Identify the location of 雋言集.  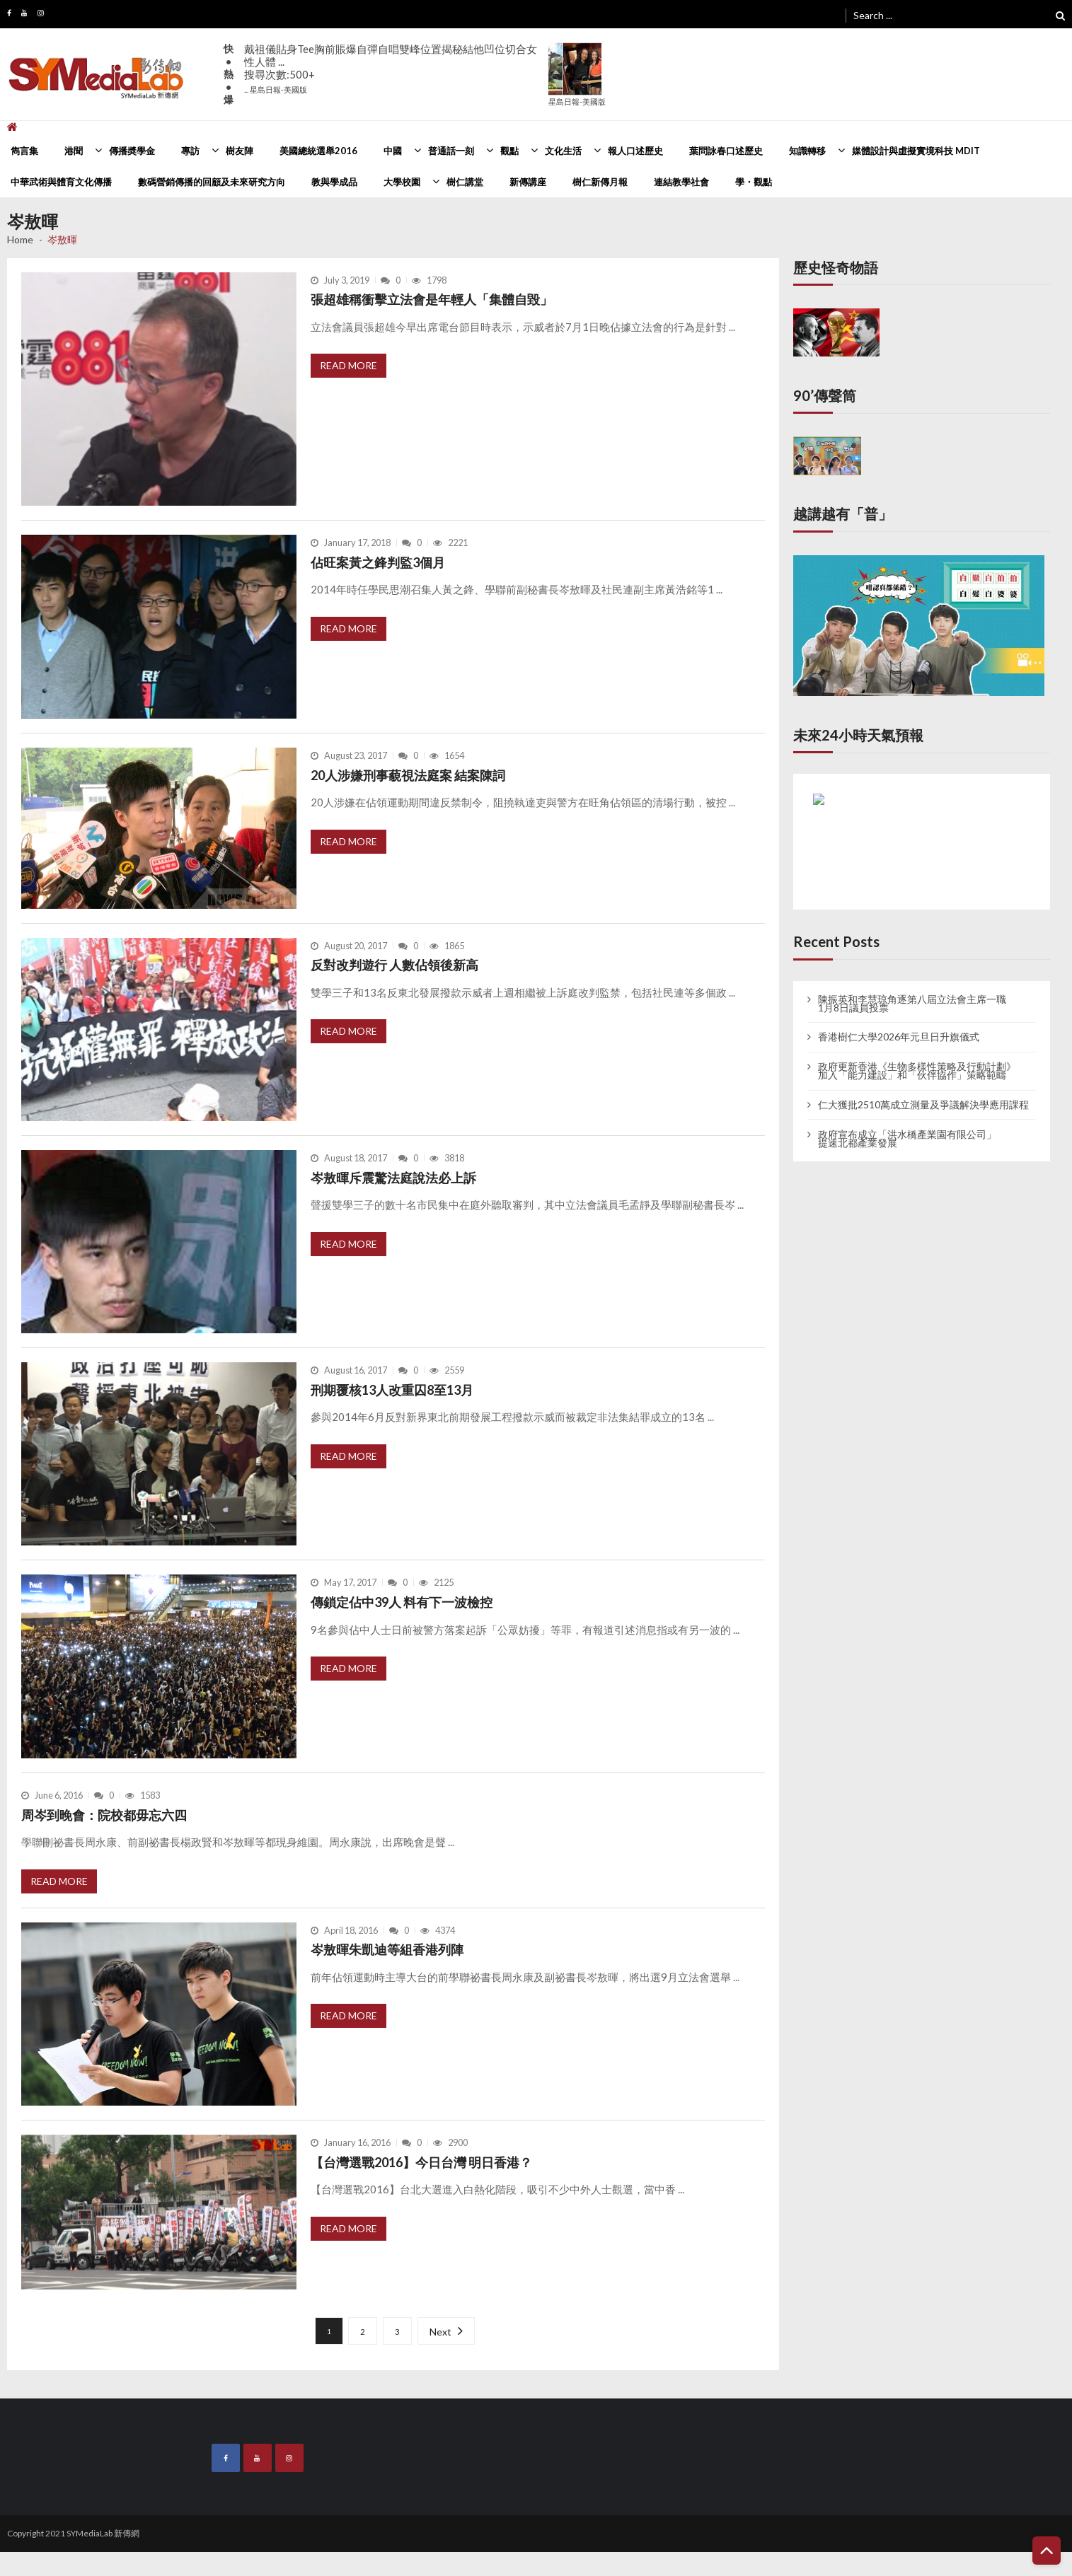
(24, 150).